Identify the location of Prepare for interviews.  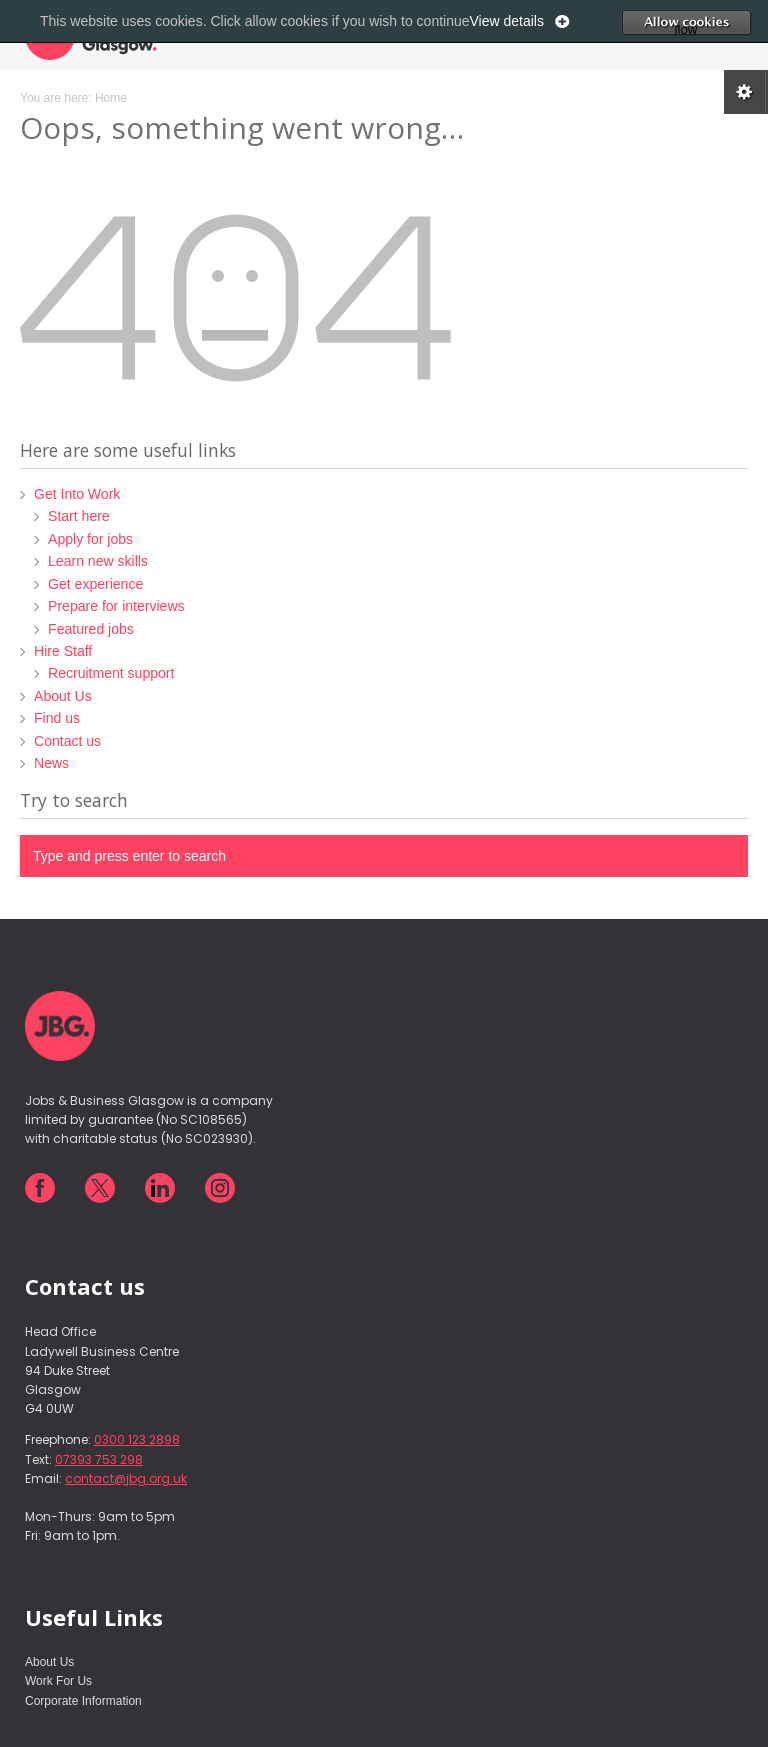
(116, 606).